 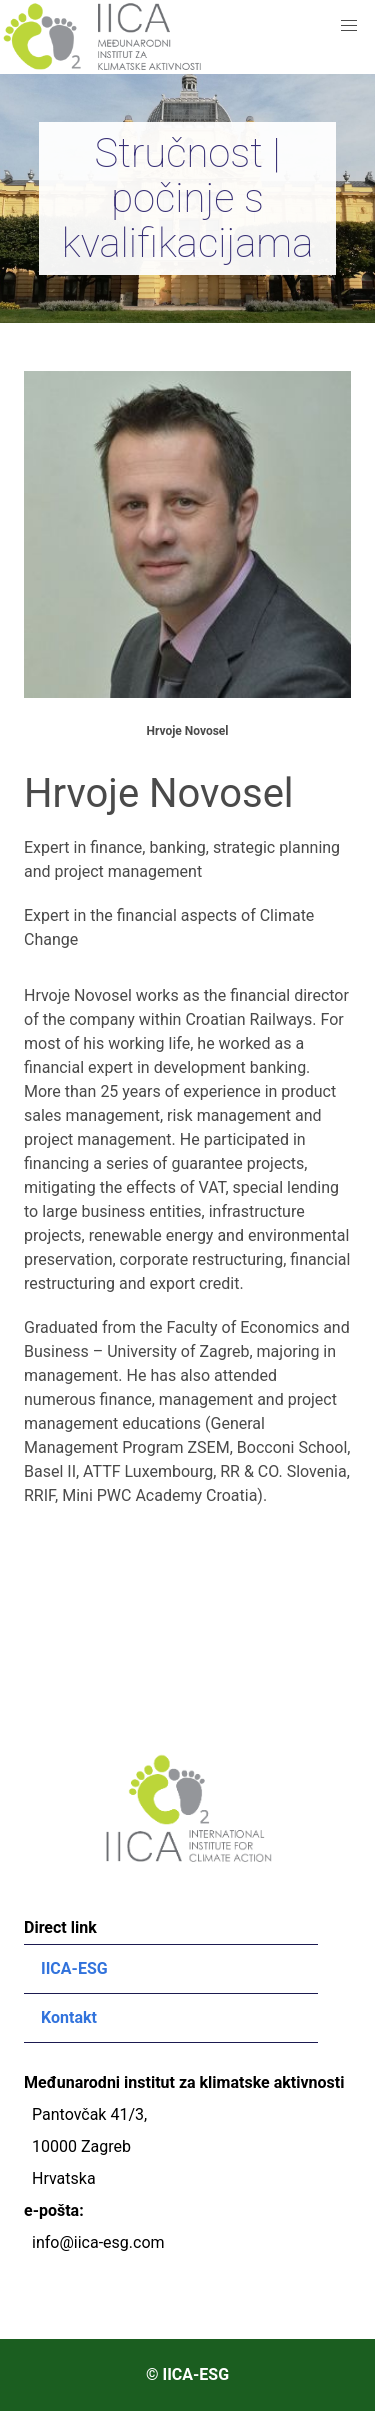 What do you see at coordinates (349, 26) in the screenshot?
I see `[button]` at bounding box center [349, 26].